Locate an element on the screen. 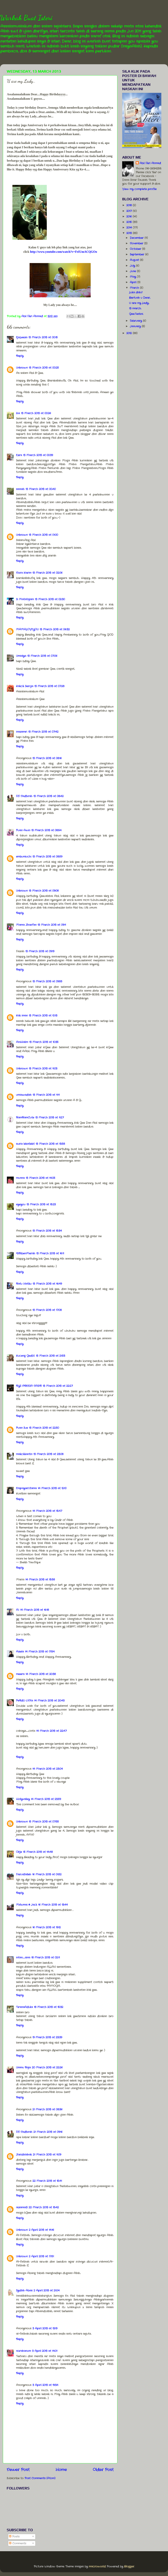  13 March 2013 at 07:28 is located at coordinates (49, 686).